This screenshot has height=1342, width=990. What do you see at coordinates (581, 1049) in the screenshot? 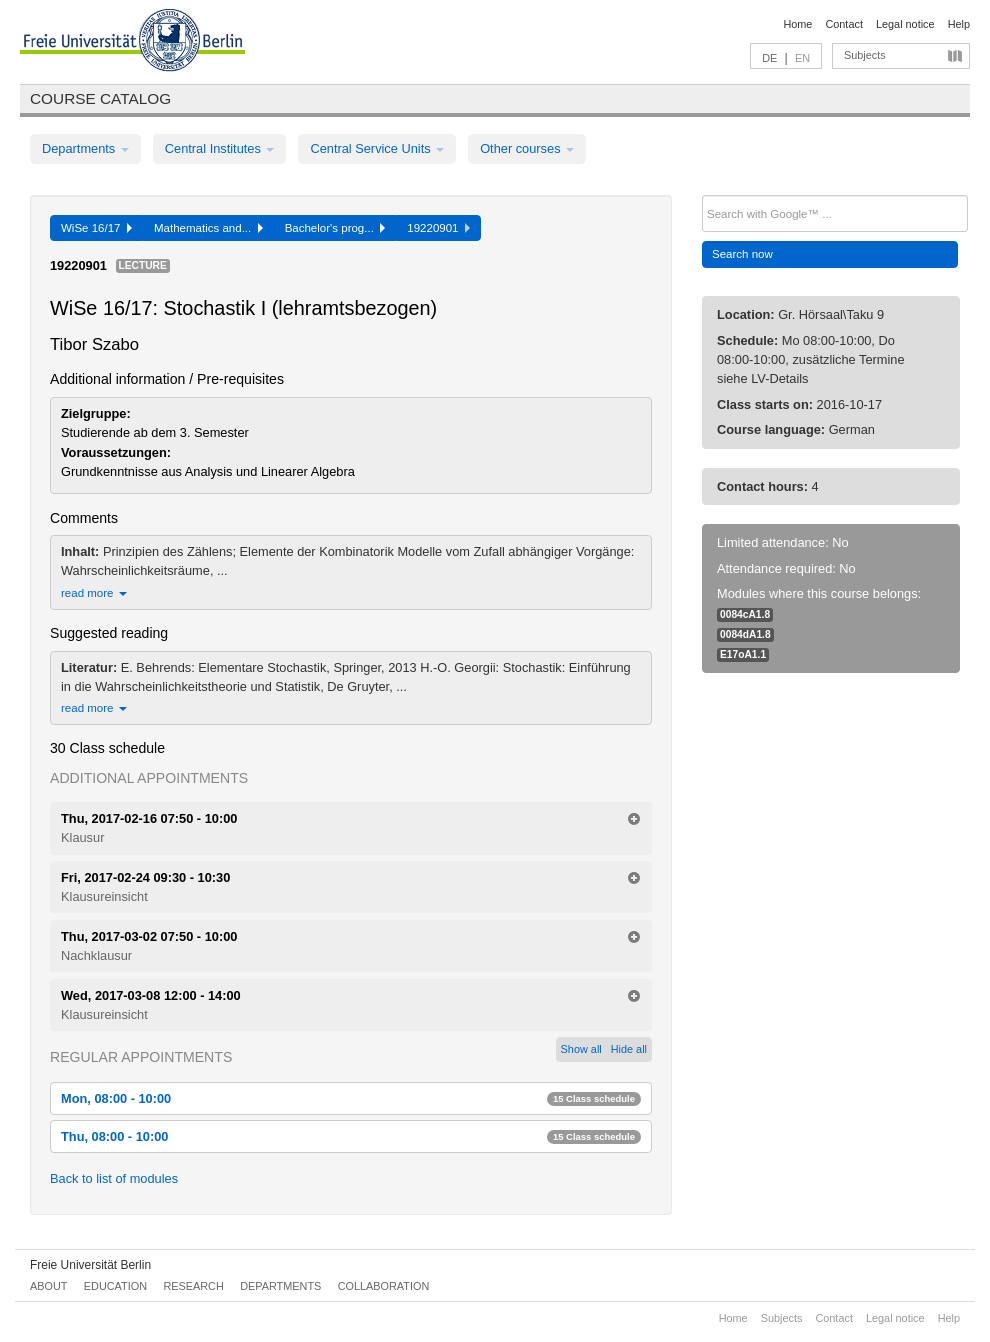
I see `Show all` at bounding box center [581, 1049].